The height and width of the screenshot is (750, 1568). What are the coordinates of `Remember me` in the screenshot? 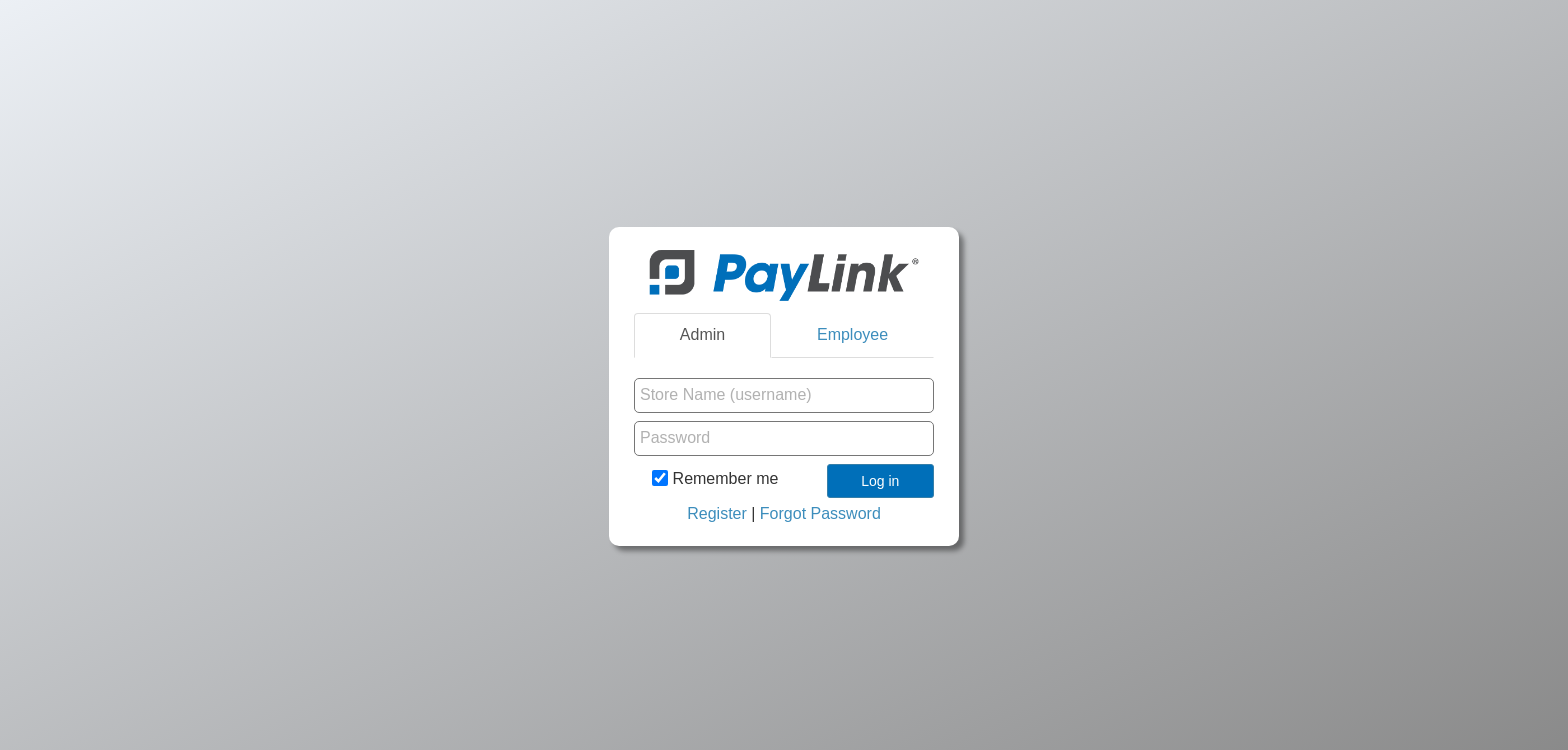 It's located at (715, 478).